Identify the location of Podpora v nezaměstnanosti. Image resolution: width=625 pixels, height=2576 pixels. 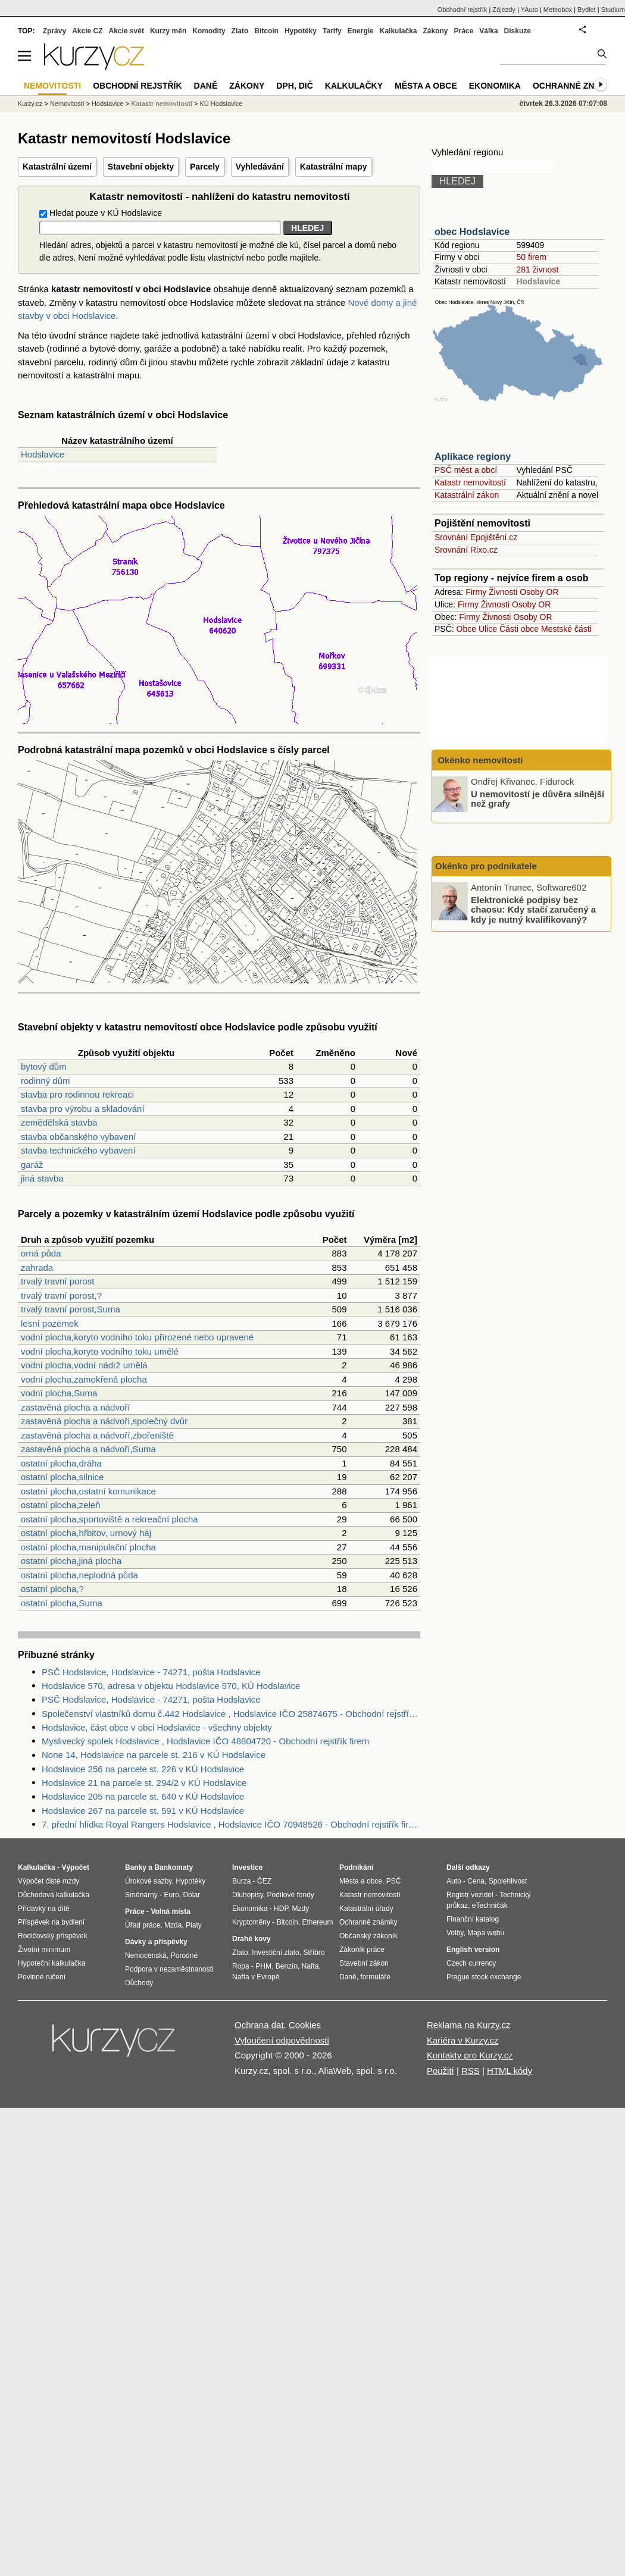
(169, 1969).